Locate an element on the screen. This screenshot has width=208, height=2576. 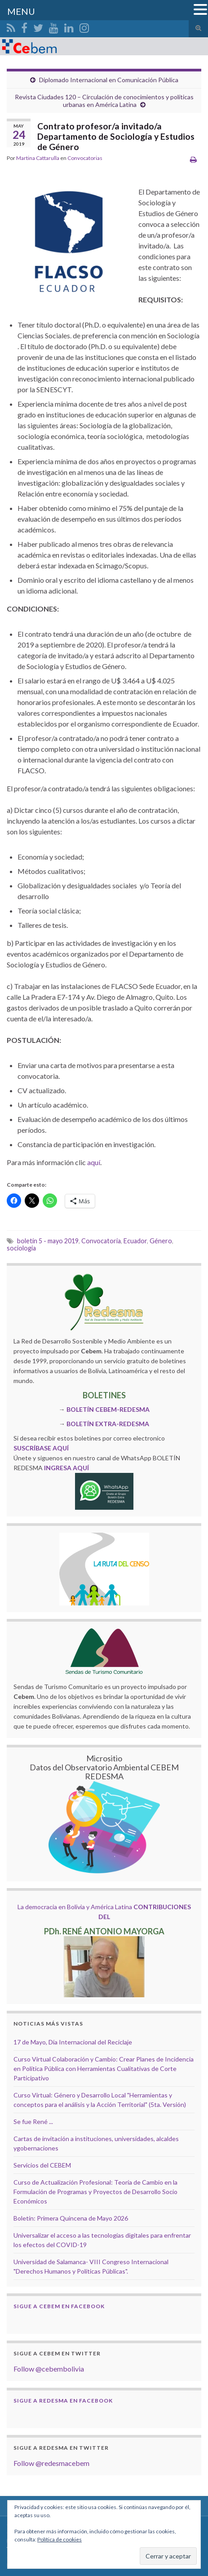
Se fue René ... is located at coordinates (33, 2121).